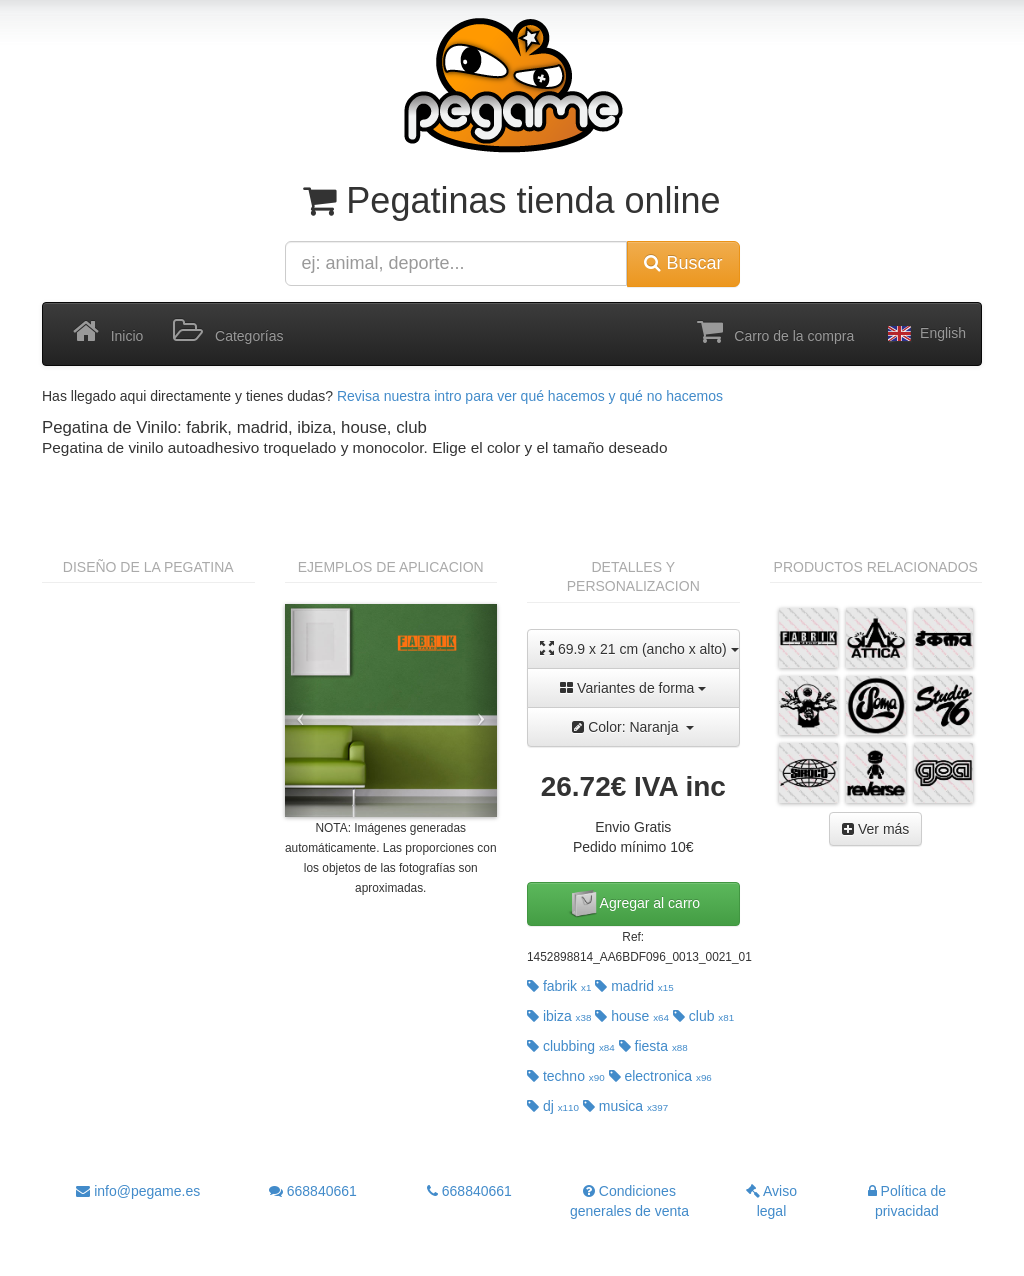  Describe the element at coordinates (553, 1106) in the screenshot. I see `dj` at that location.